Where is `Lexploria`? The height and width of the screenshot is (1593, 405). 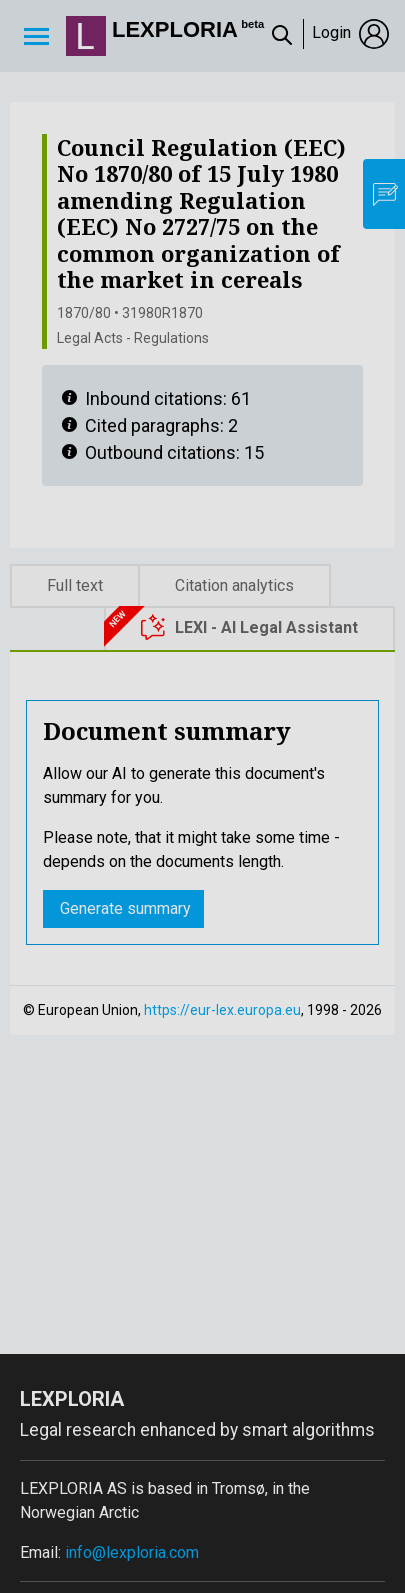 Lexploria is located at coordinates (175, 30).